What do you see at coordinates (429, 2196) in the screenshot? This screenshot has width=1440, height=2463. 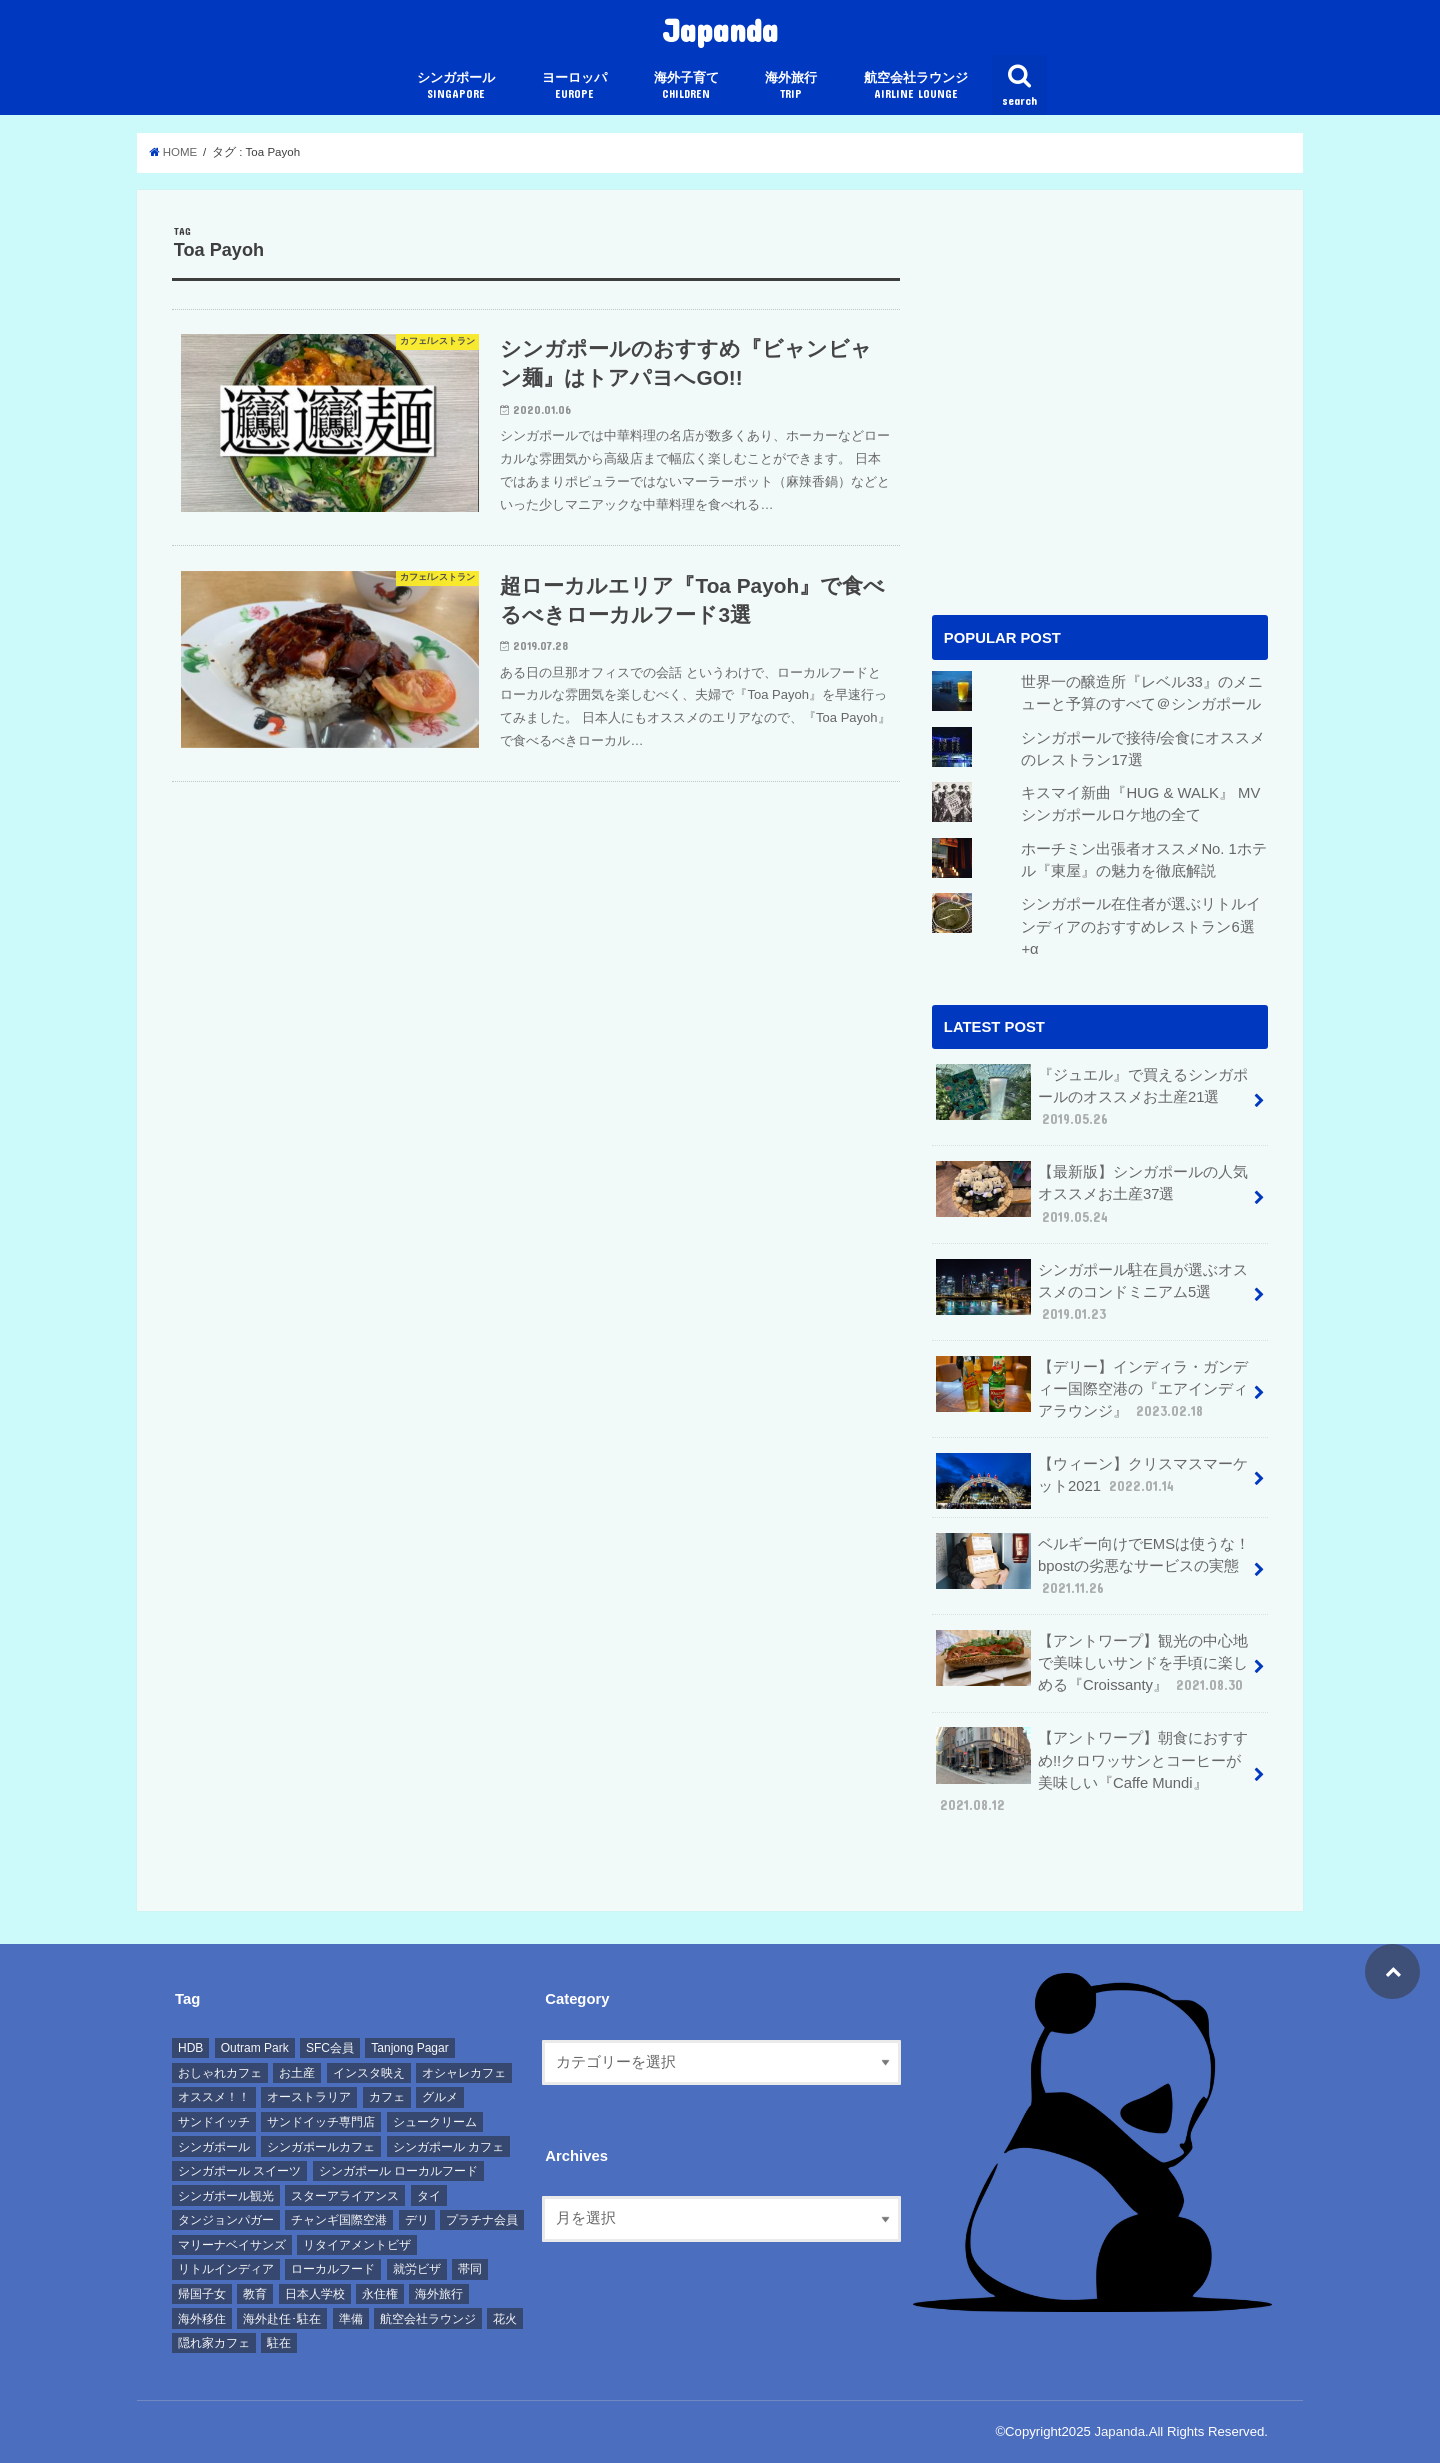 I see `タイ [タイ (7個の項目)]` at bounding box center [429, 2196].